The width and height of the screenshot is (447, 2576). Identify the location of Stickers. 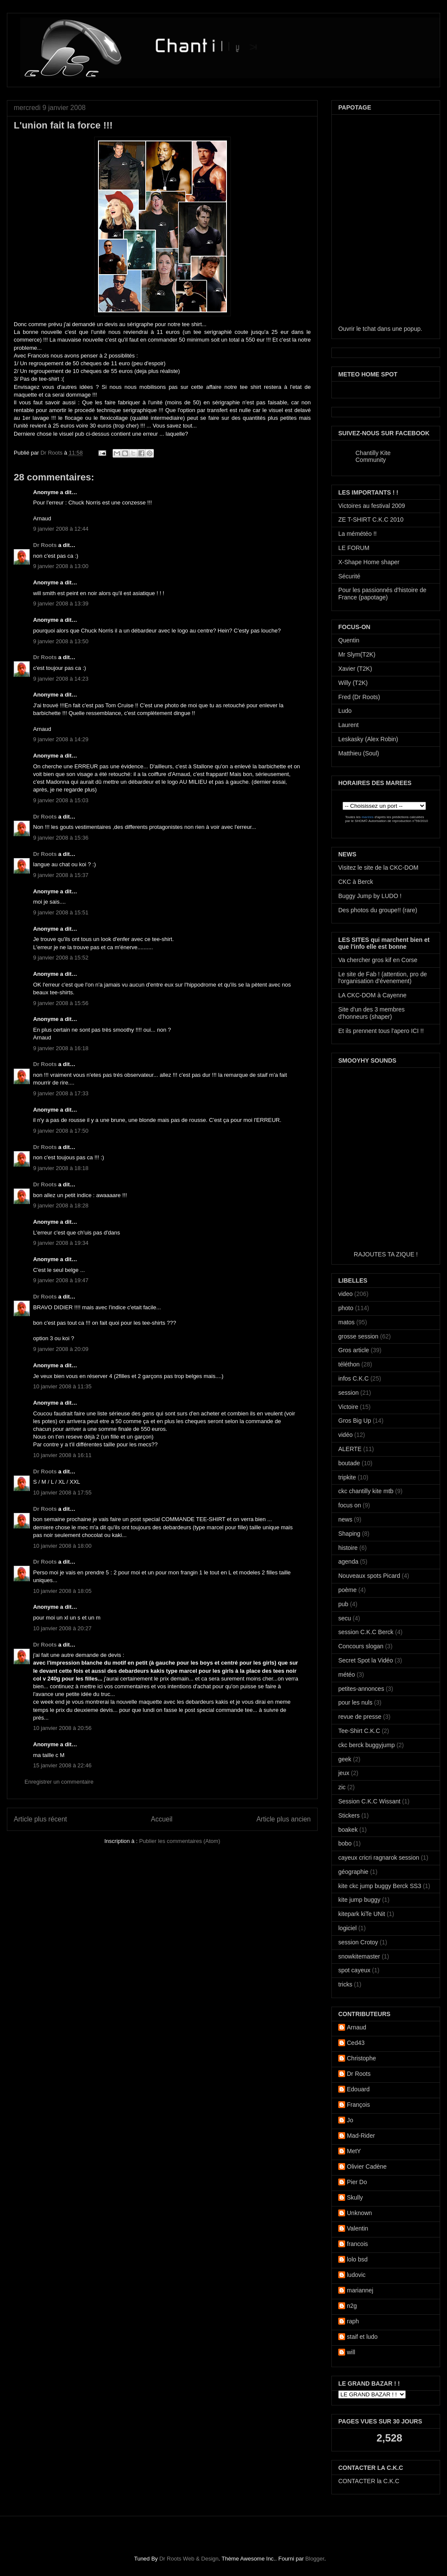
(349, 1815).